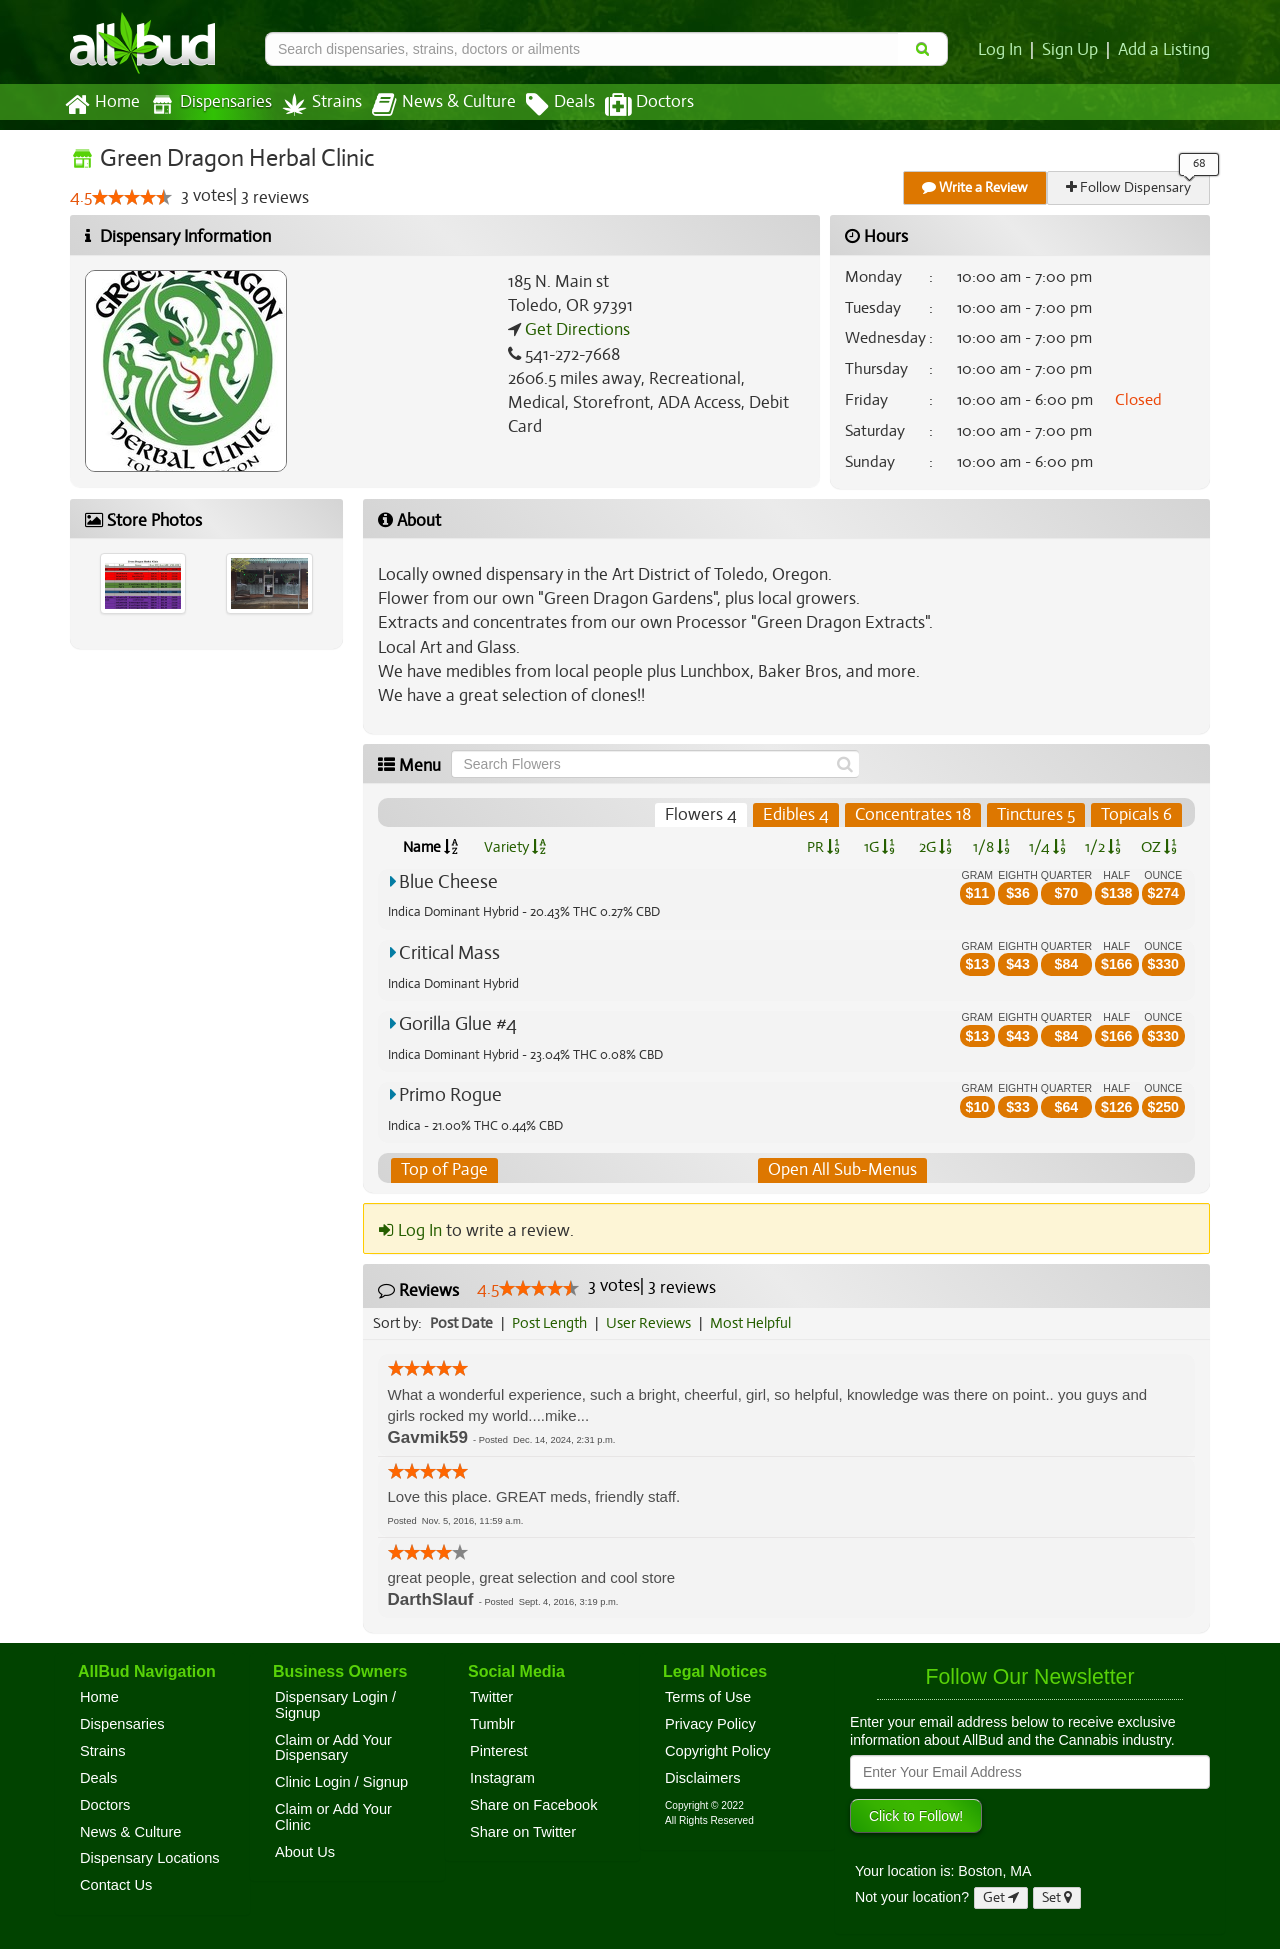  Describe the element at coordinates (101, 105) in the screenshot. I see `Home` at that location.